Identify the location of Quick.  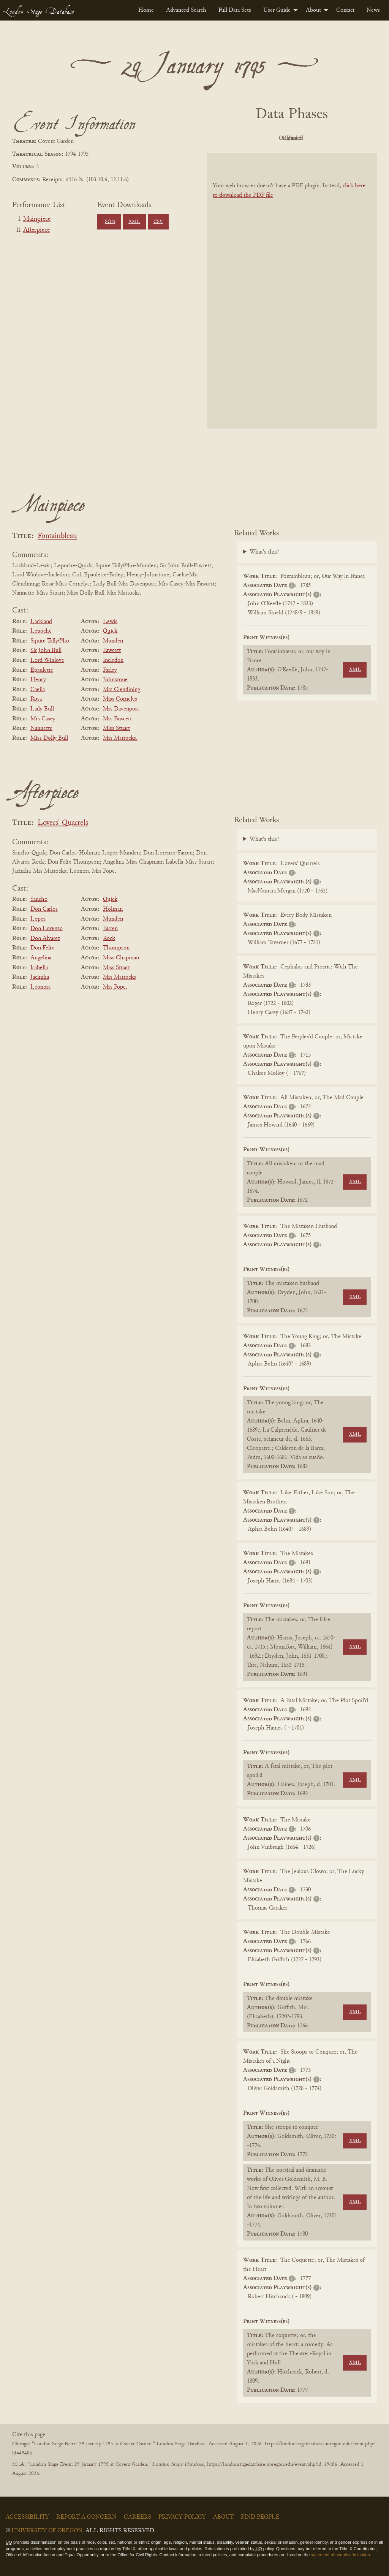
(110, 631).